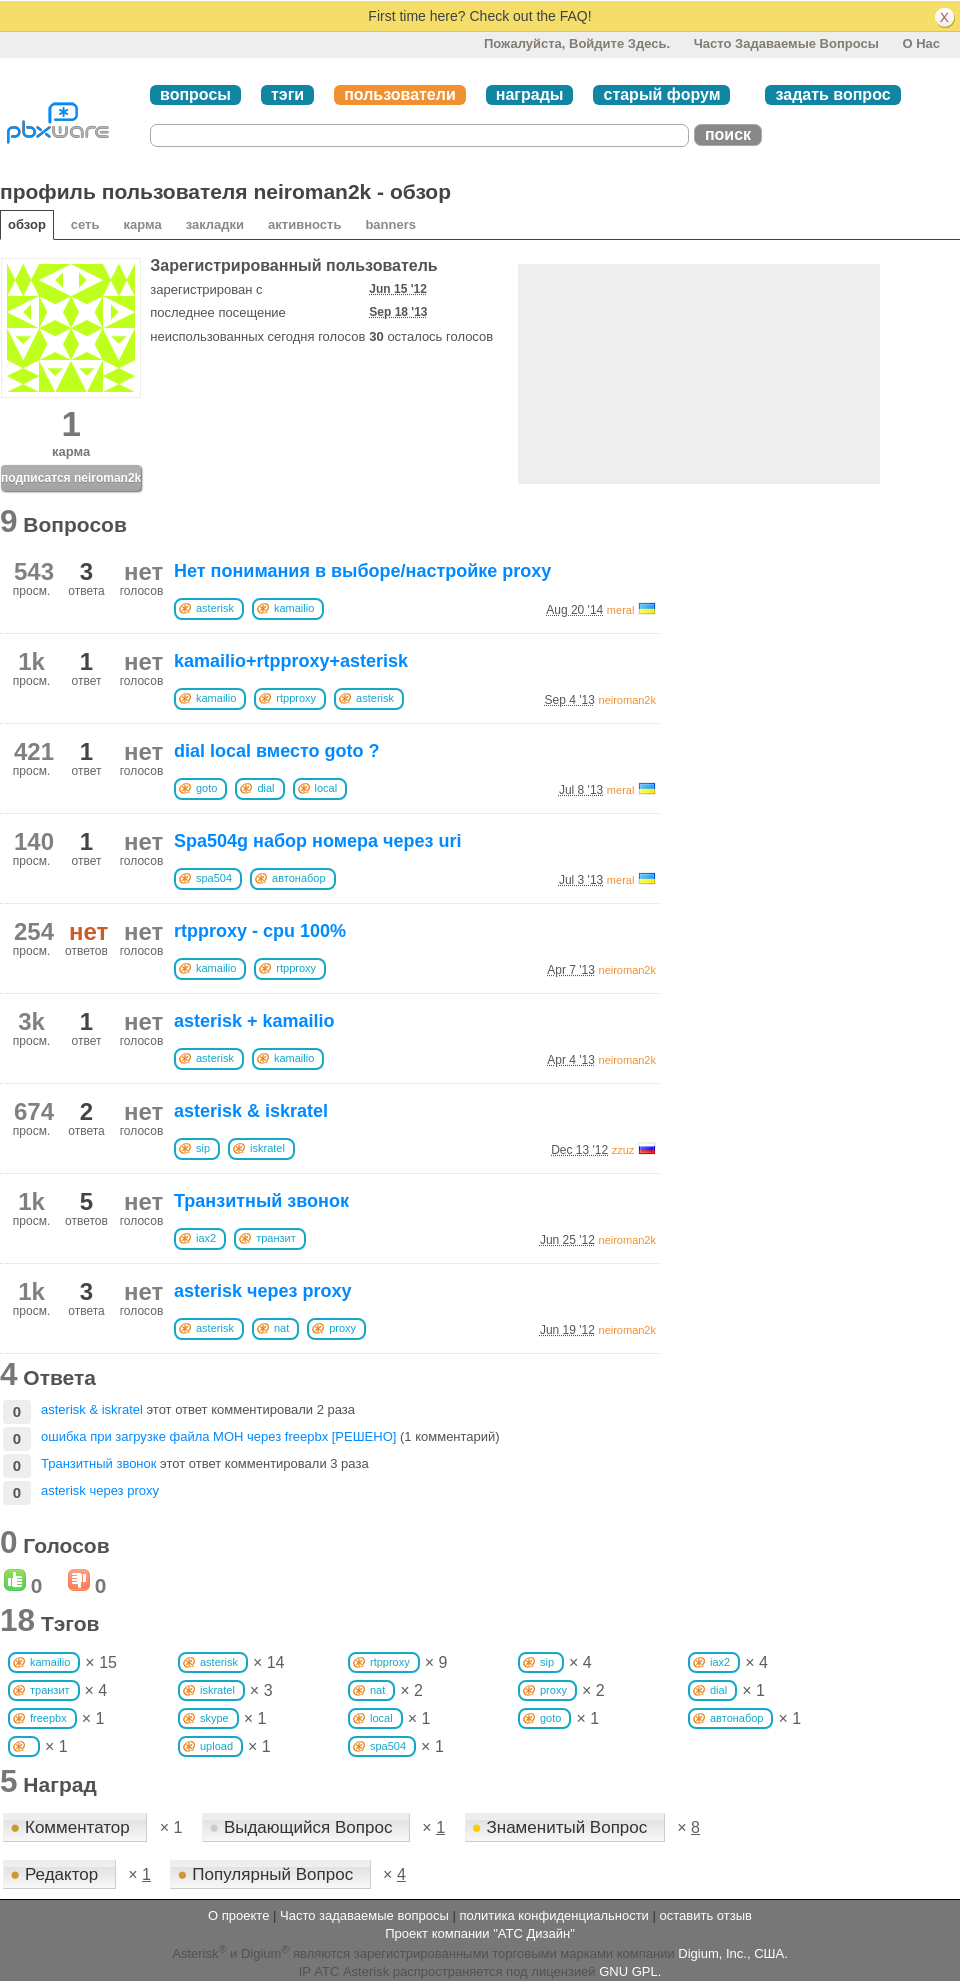  Describe the element at coordinates (251, 1111) in the screenshot. I see `asterisk & iskratel` at that location.